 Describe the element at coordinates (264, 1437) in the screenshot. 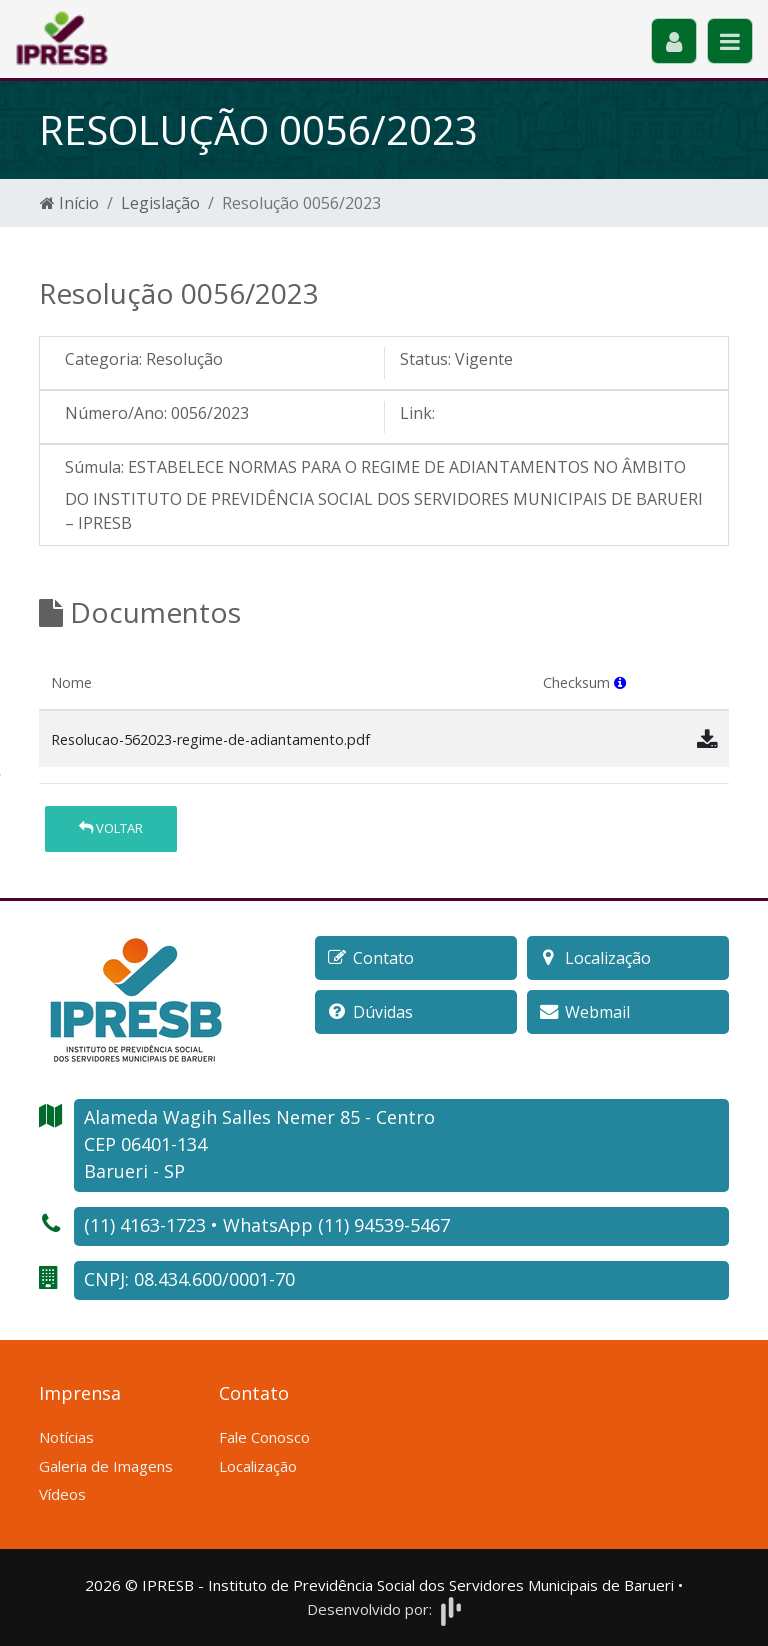

I see `Fale Conosco` at that location.